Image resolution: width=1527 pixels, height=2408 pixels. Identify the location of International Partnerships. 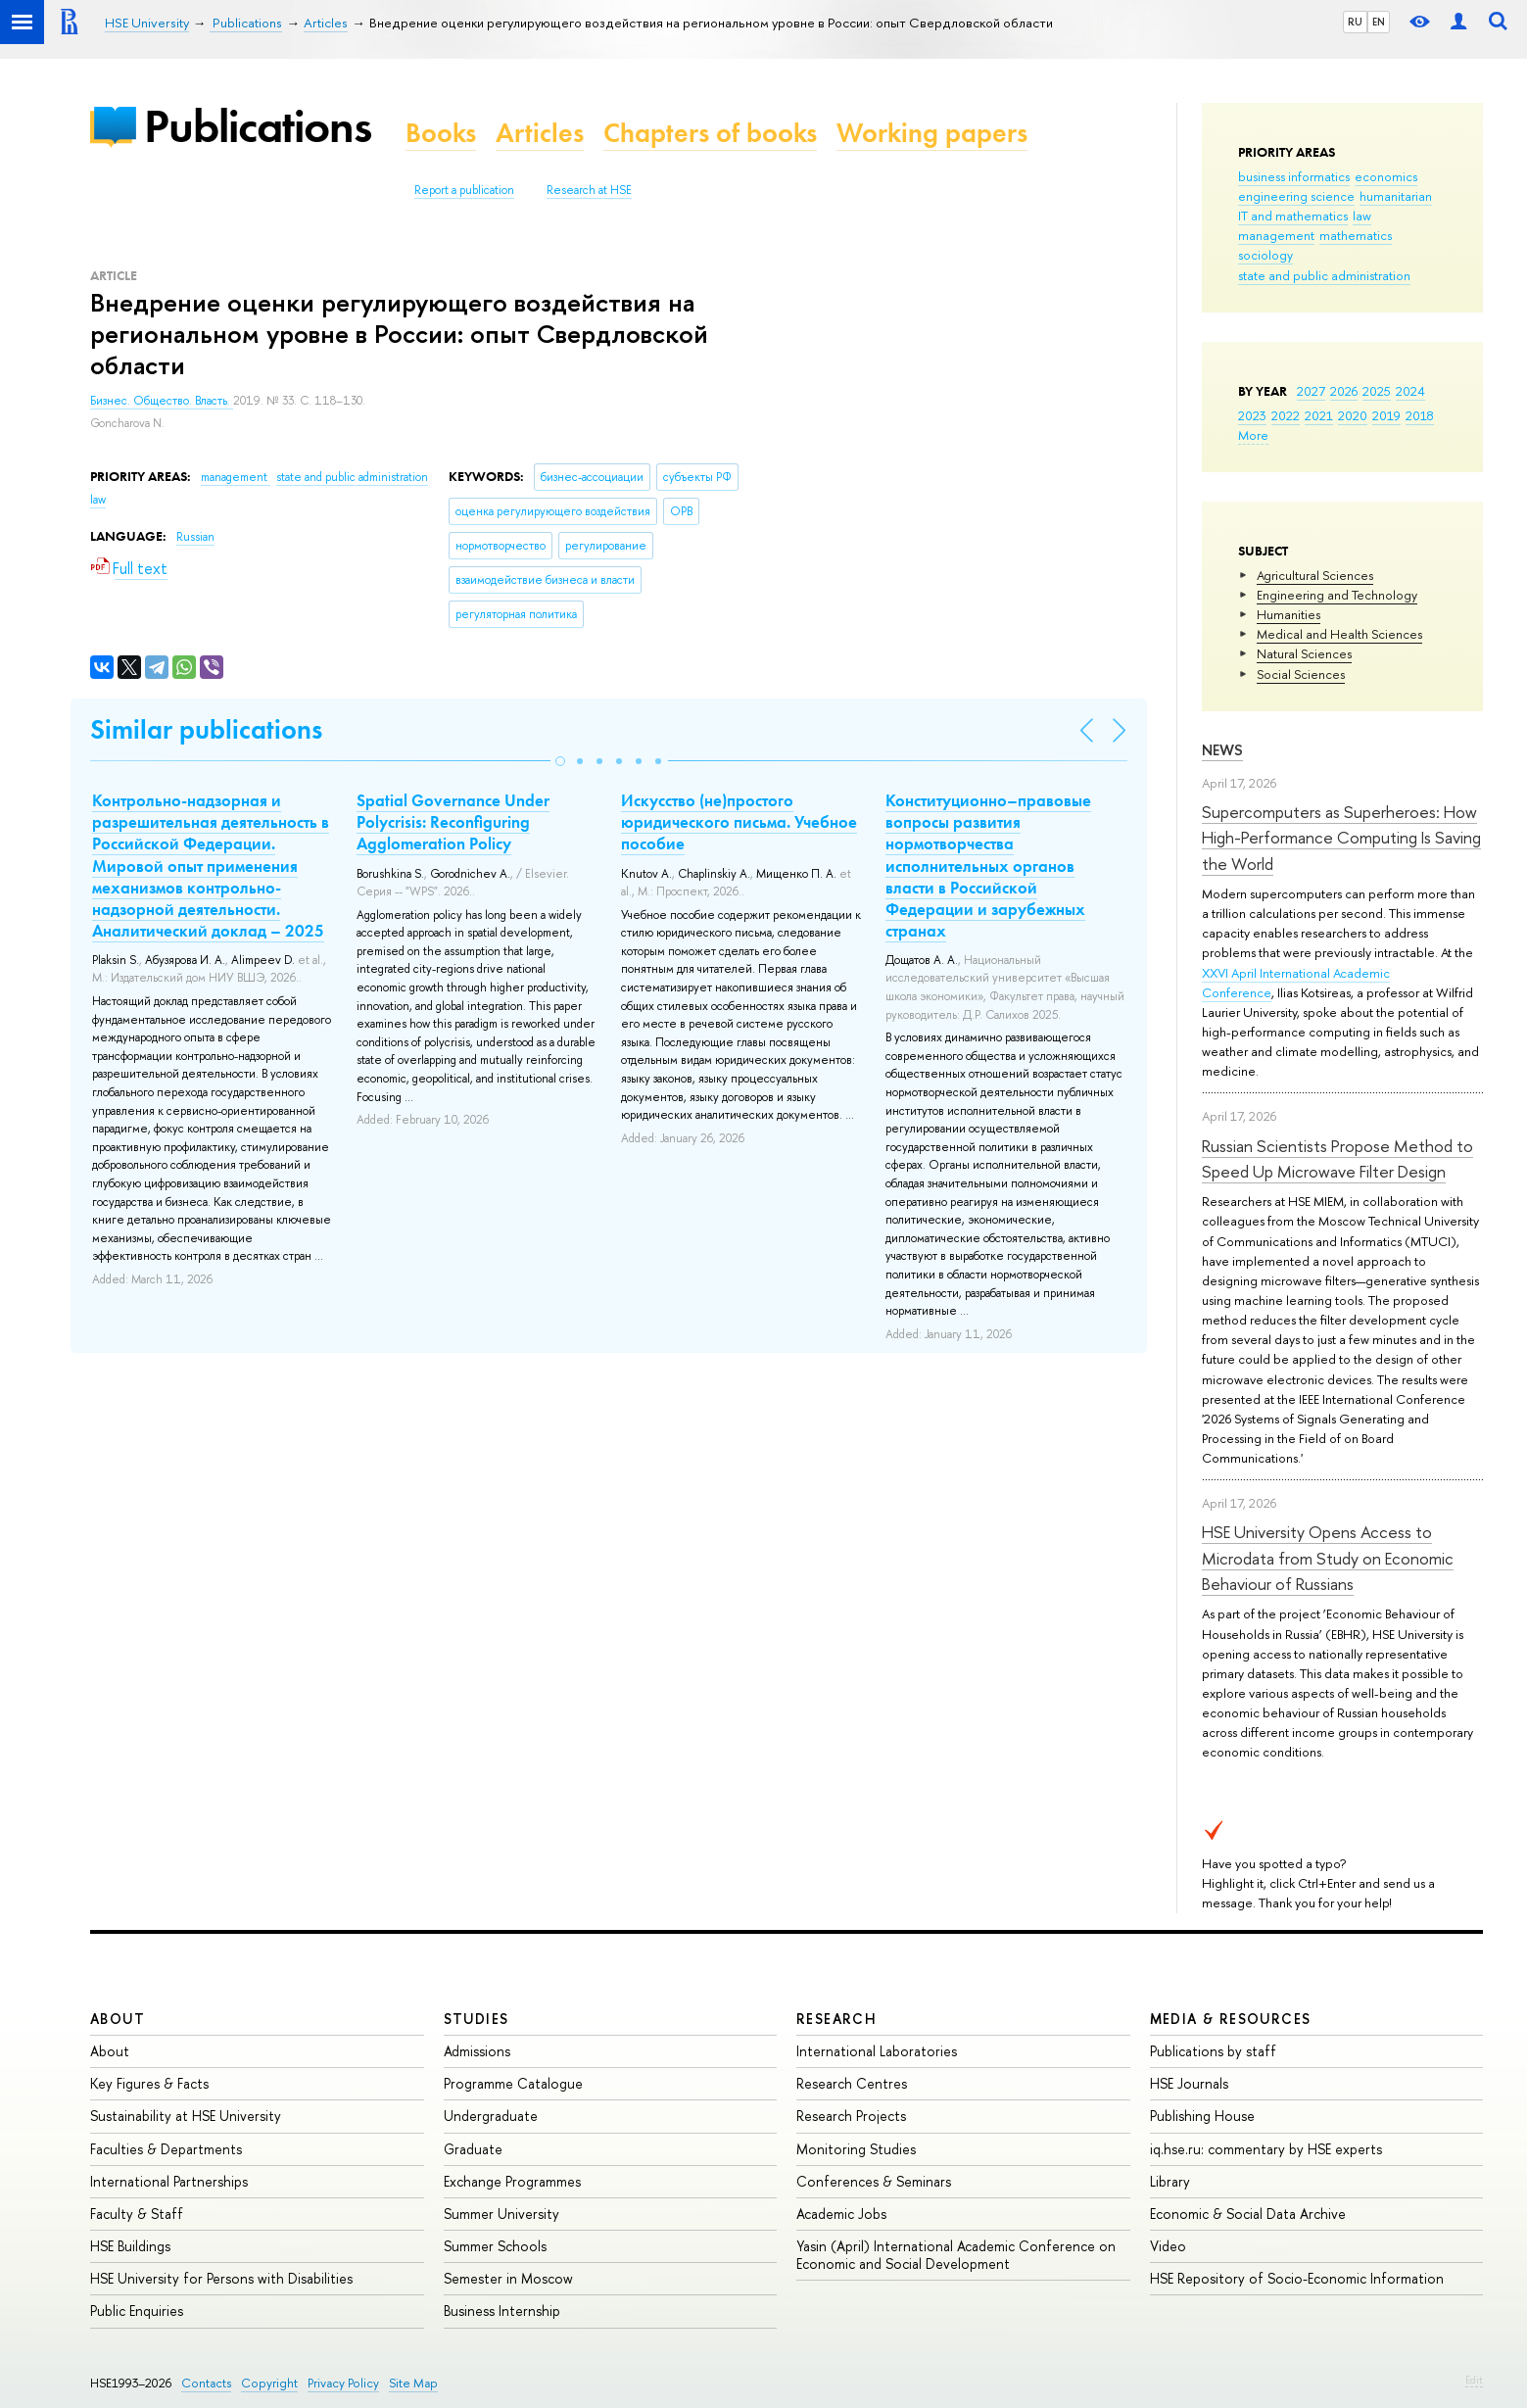
(169, 2181).